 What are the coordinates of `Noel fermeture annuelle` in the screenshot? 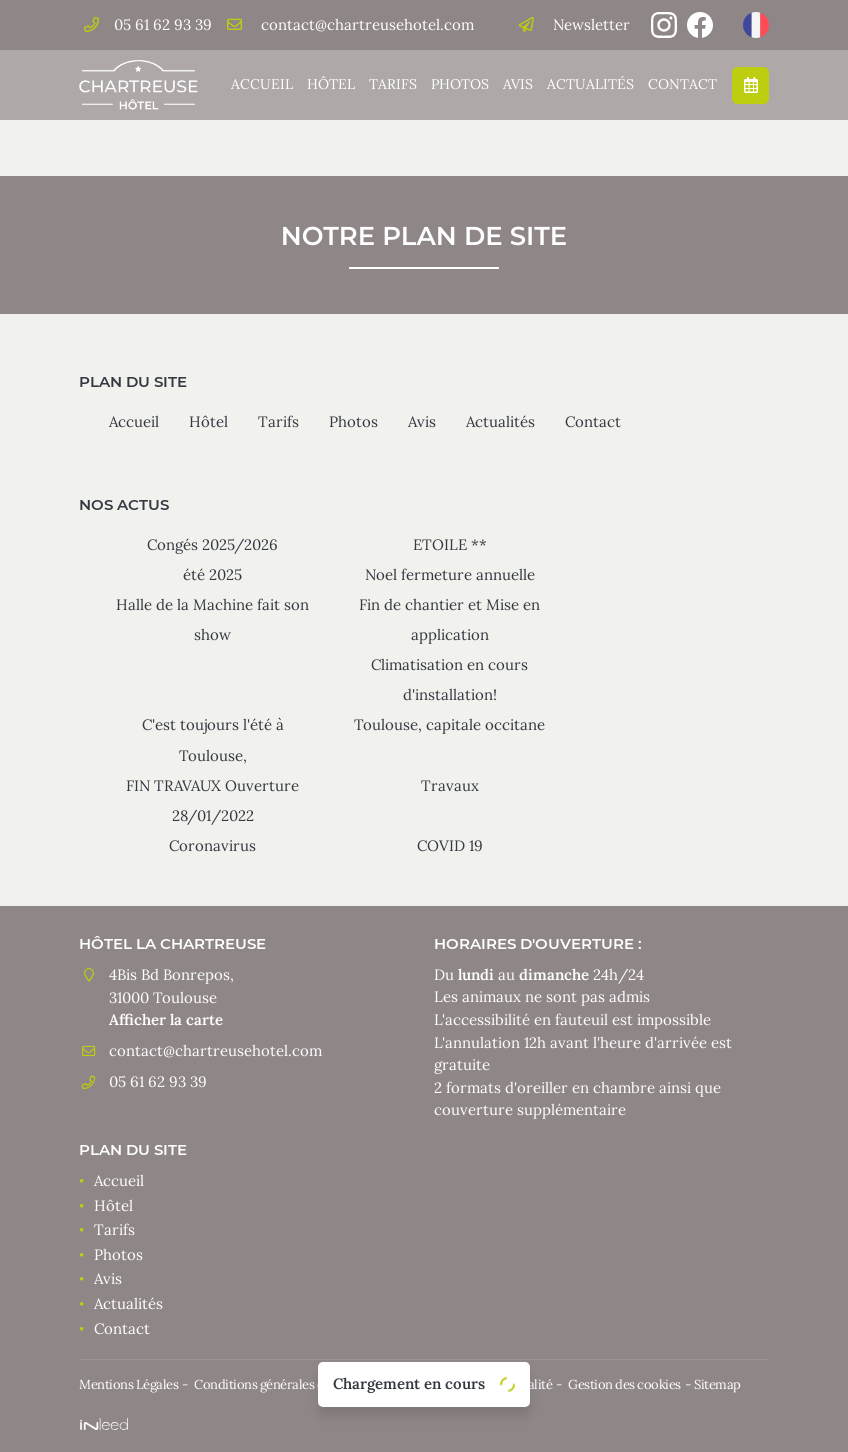 It's located at (450, 574).